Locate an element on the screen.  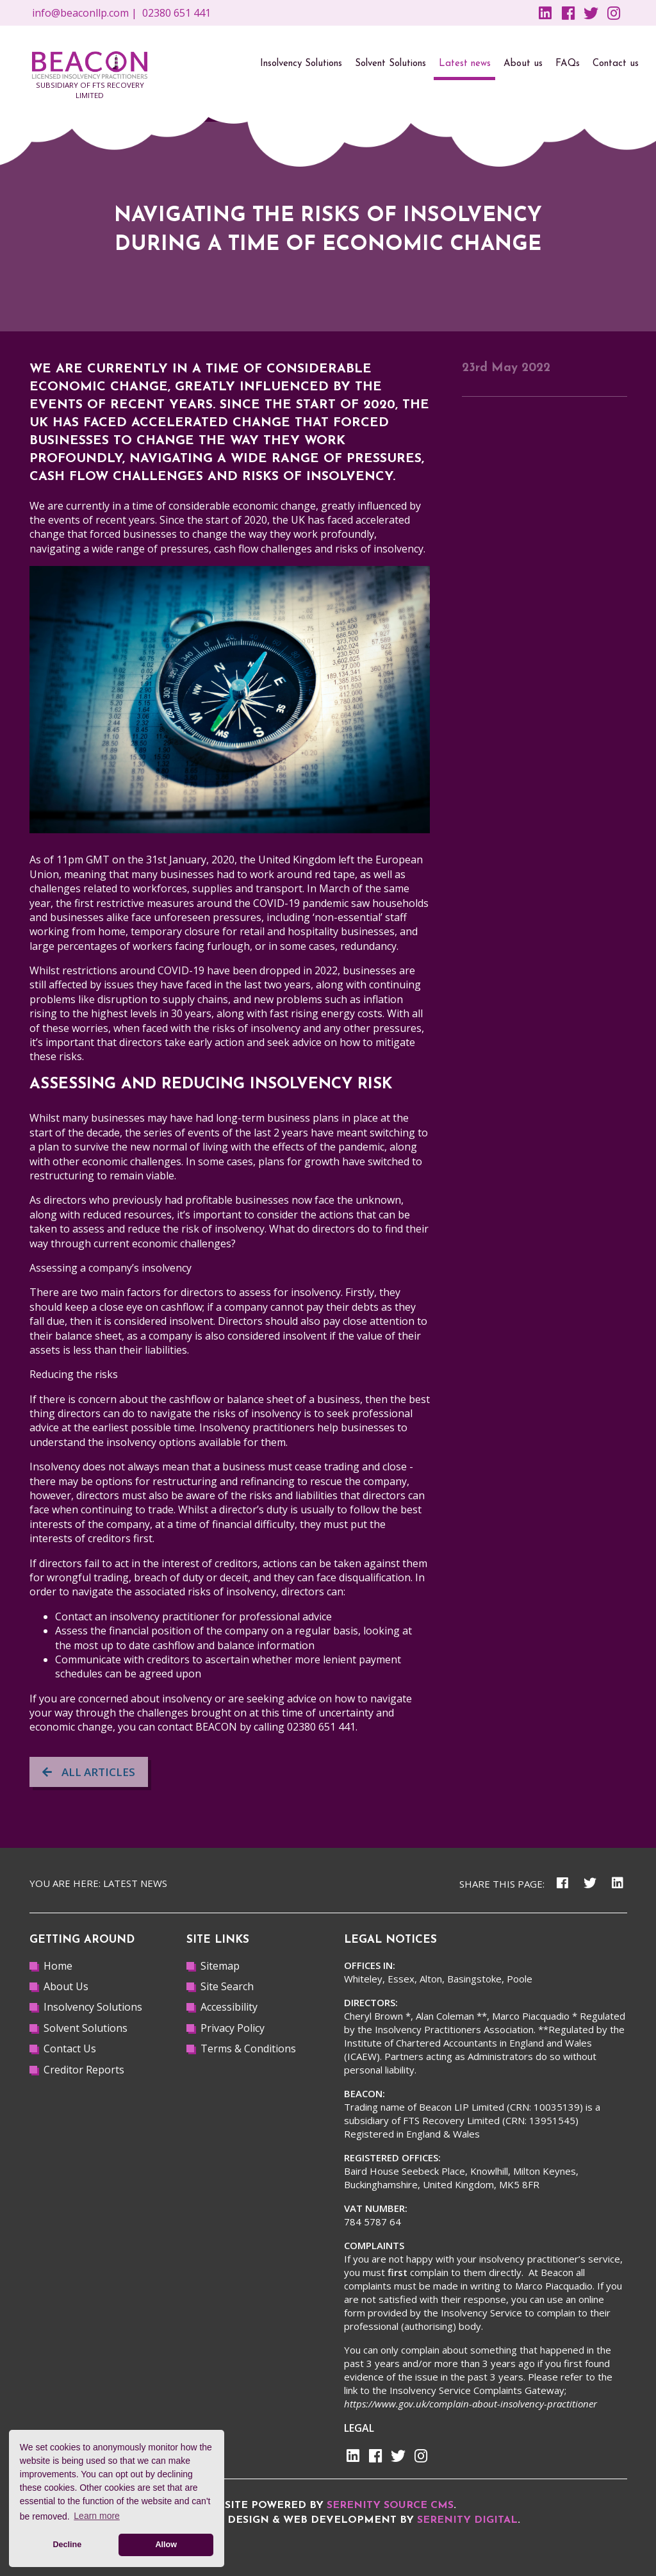
Sitemap is located at coordinates (220, 1966).